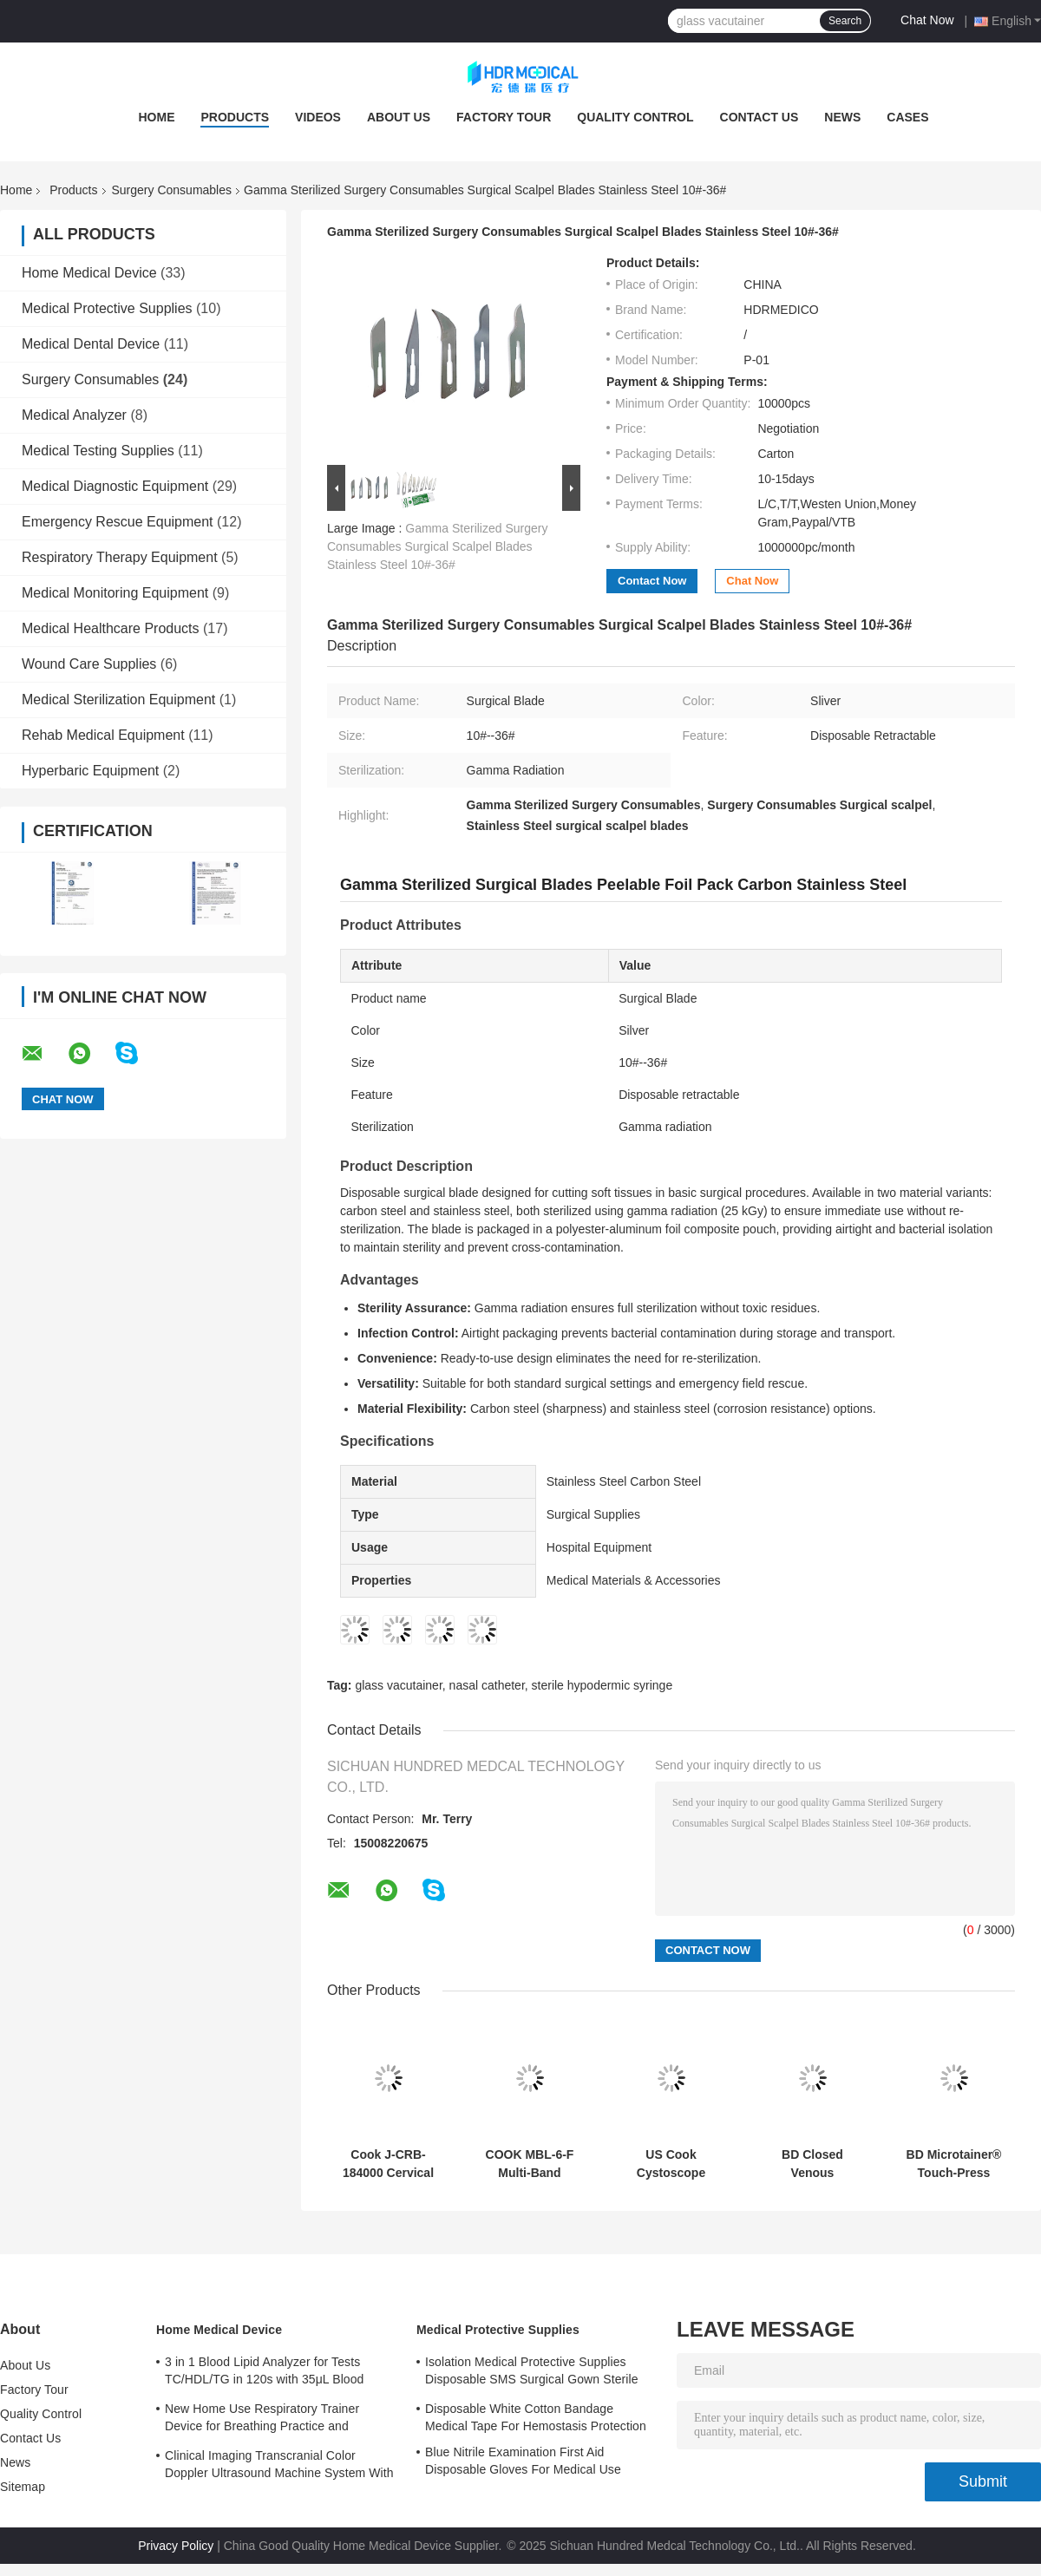 Image resolution: width=1041 pixels, height=2576 pixels. What do you see at coordinates (529, 2164) in the screenshot?
I see `COOK MBL-6-F Multi-Band Ligation Device for Endoscopic Procedures` at bounding box center [529, 2164].